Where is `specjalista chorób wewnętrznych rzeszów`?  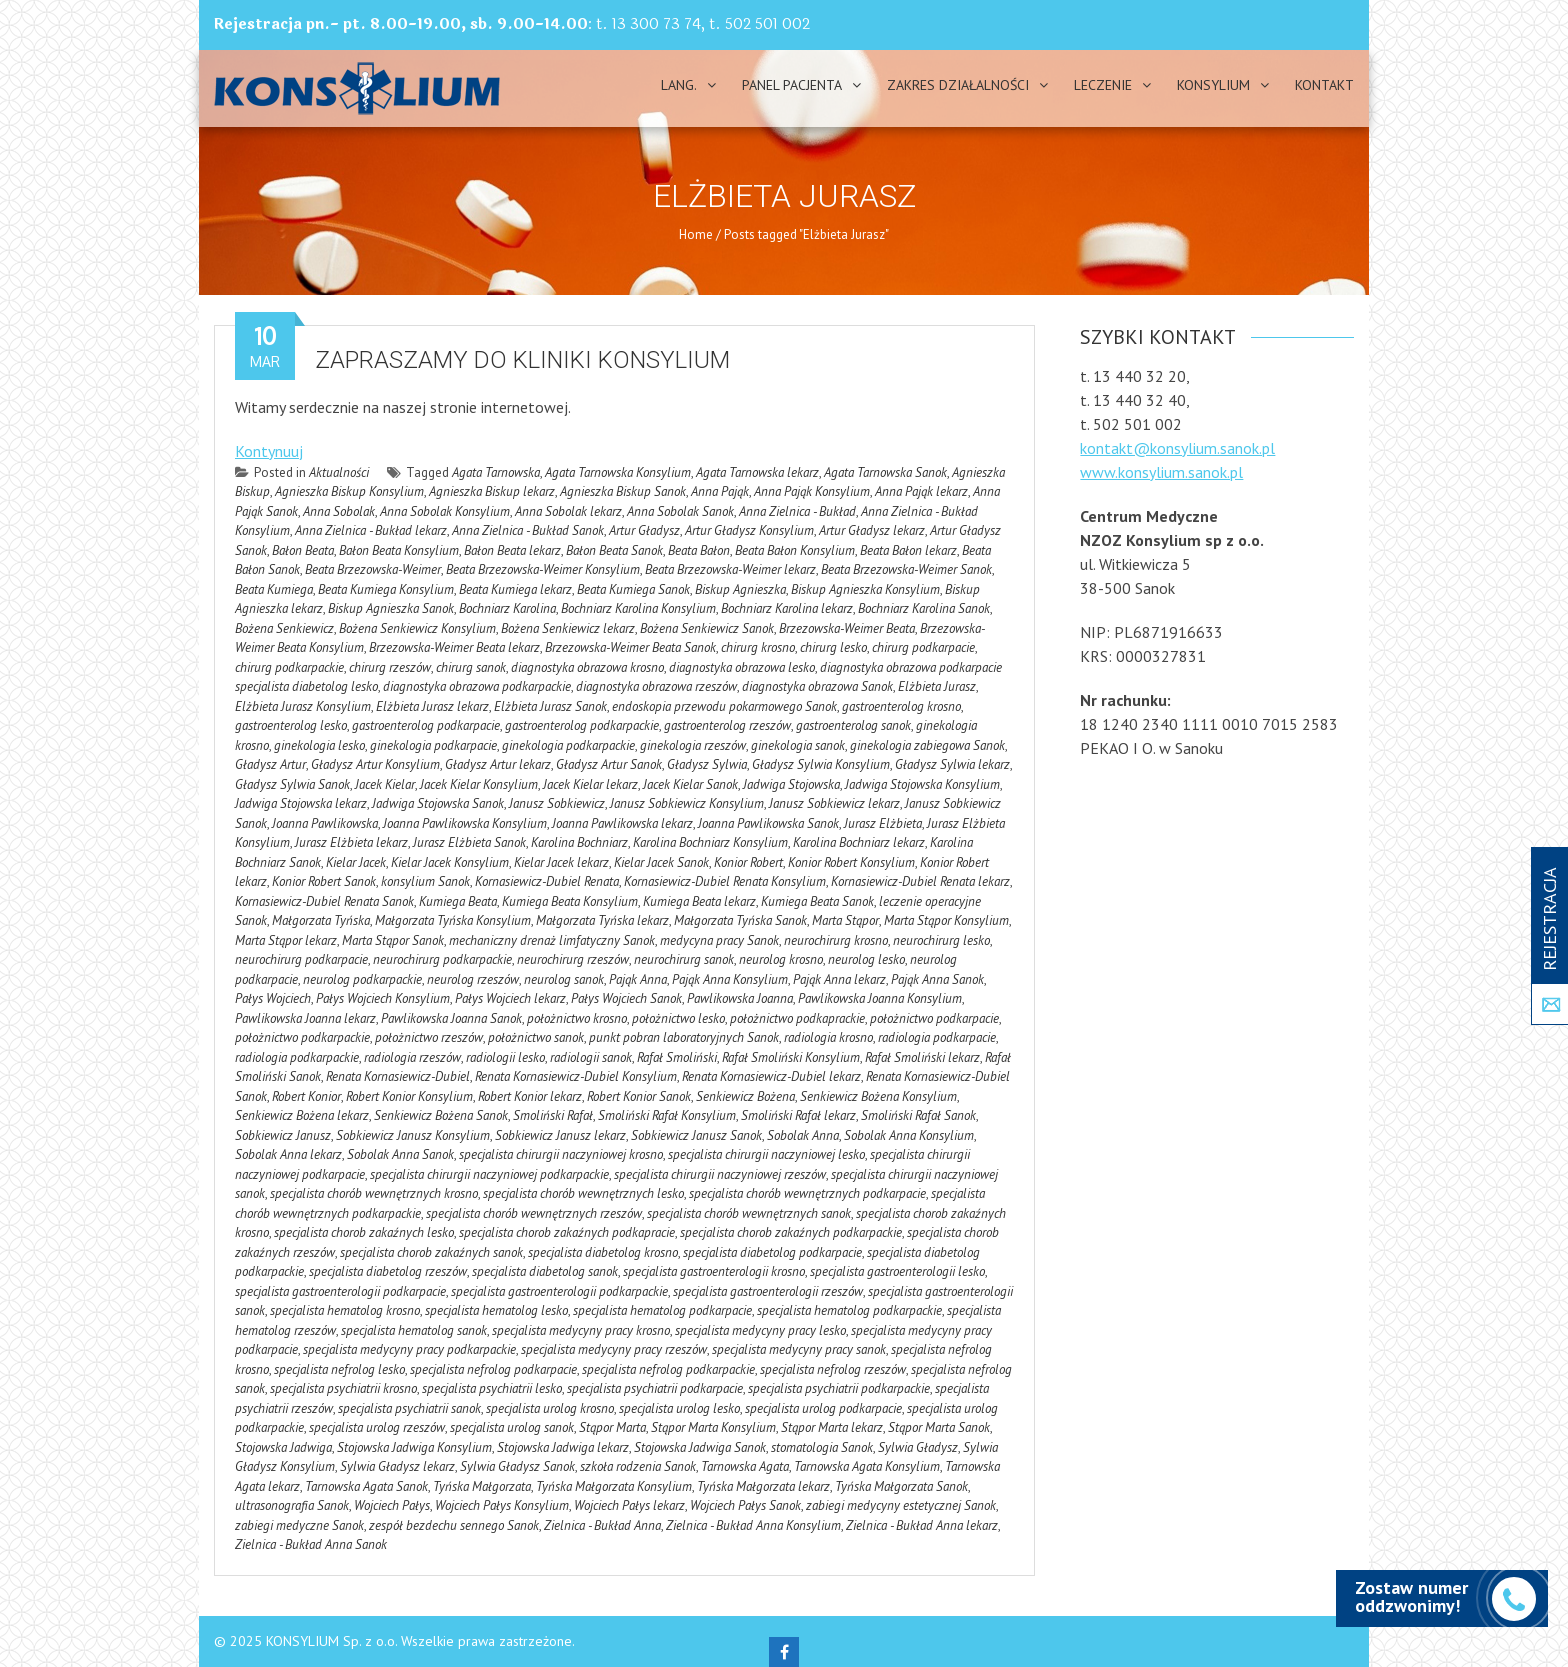
specjalista chorób wewnętrznych rzeszów is located at coordinates (534, 1213).